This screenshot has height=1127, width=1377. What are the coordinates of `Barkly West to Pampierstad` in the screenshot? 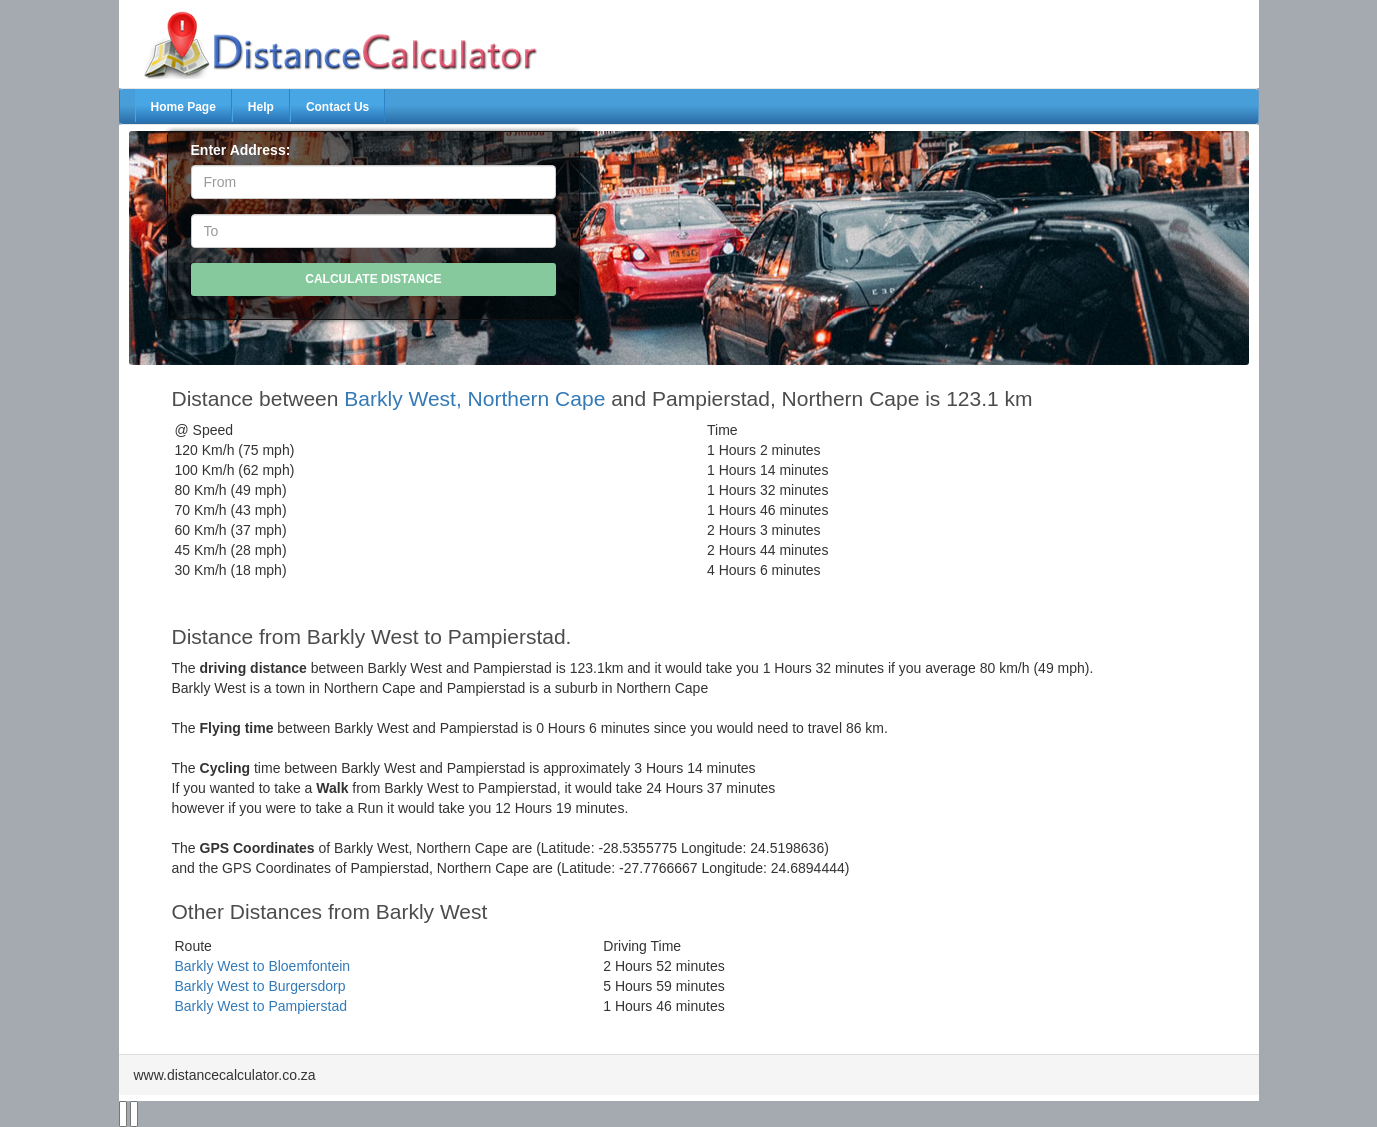 It's located at (261, 1006).